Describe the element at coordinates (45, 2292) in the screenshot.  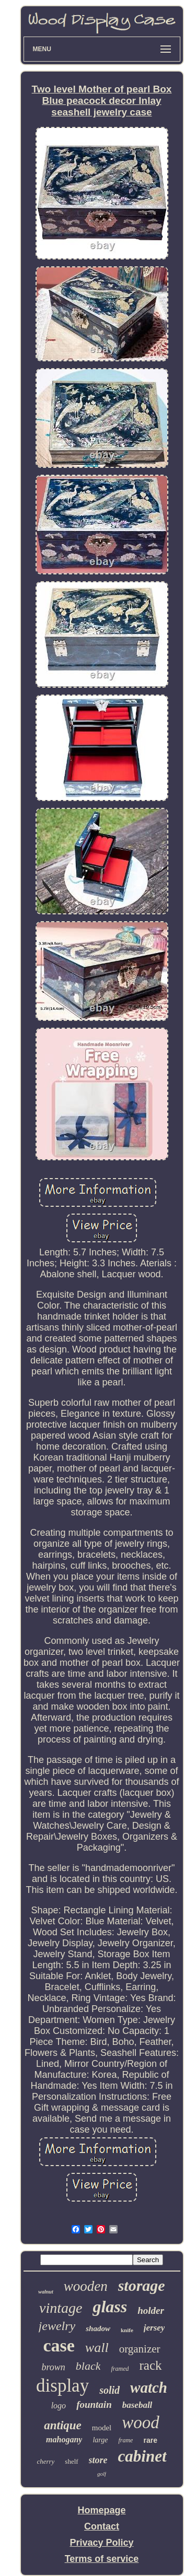
I see `walnut` at that location.